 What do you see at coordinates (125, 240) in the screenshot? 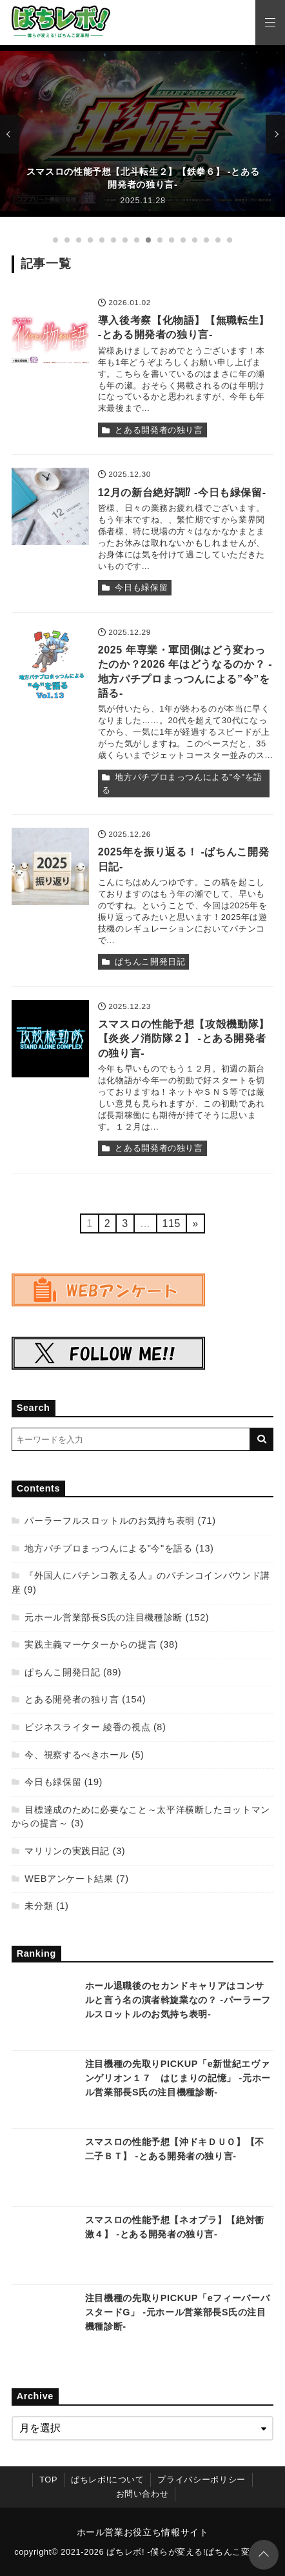
I see `[7番目の記事]` at bounding box center [125, 240].